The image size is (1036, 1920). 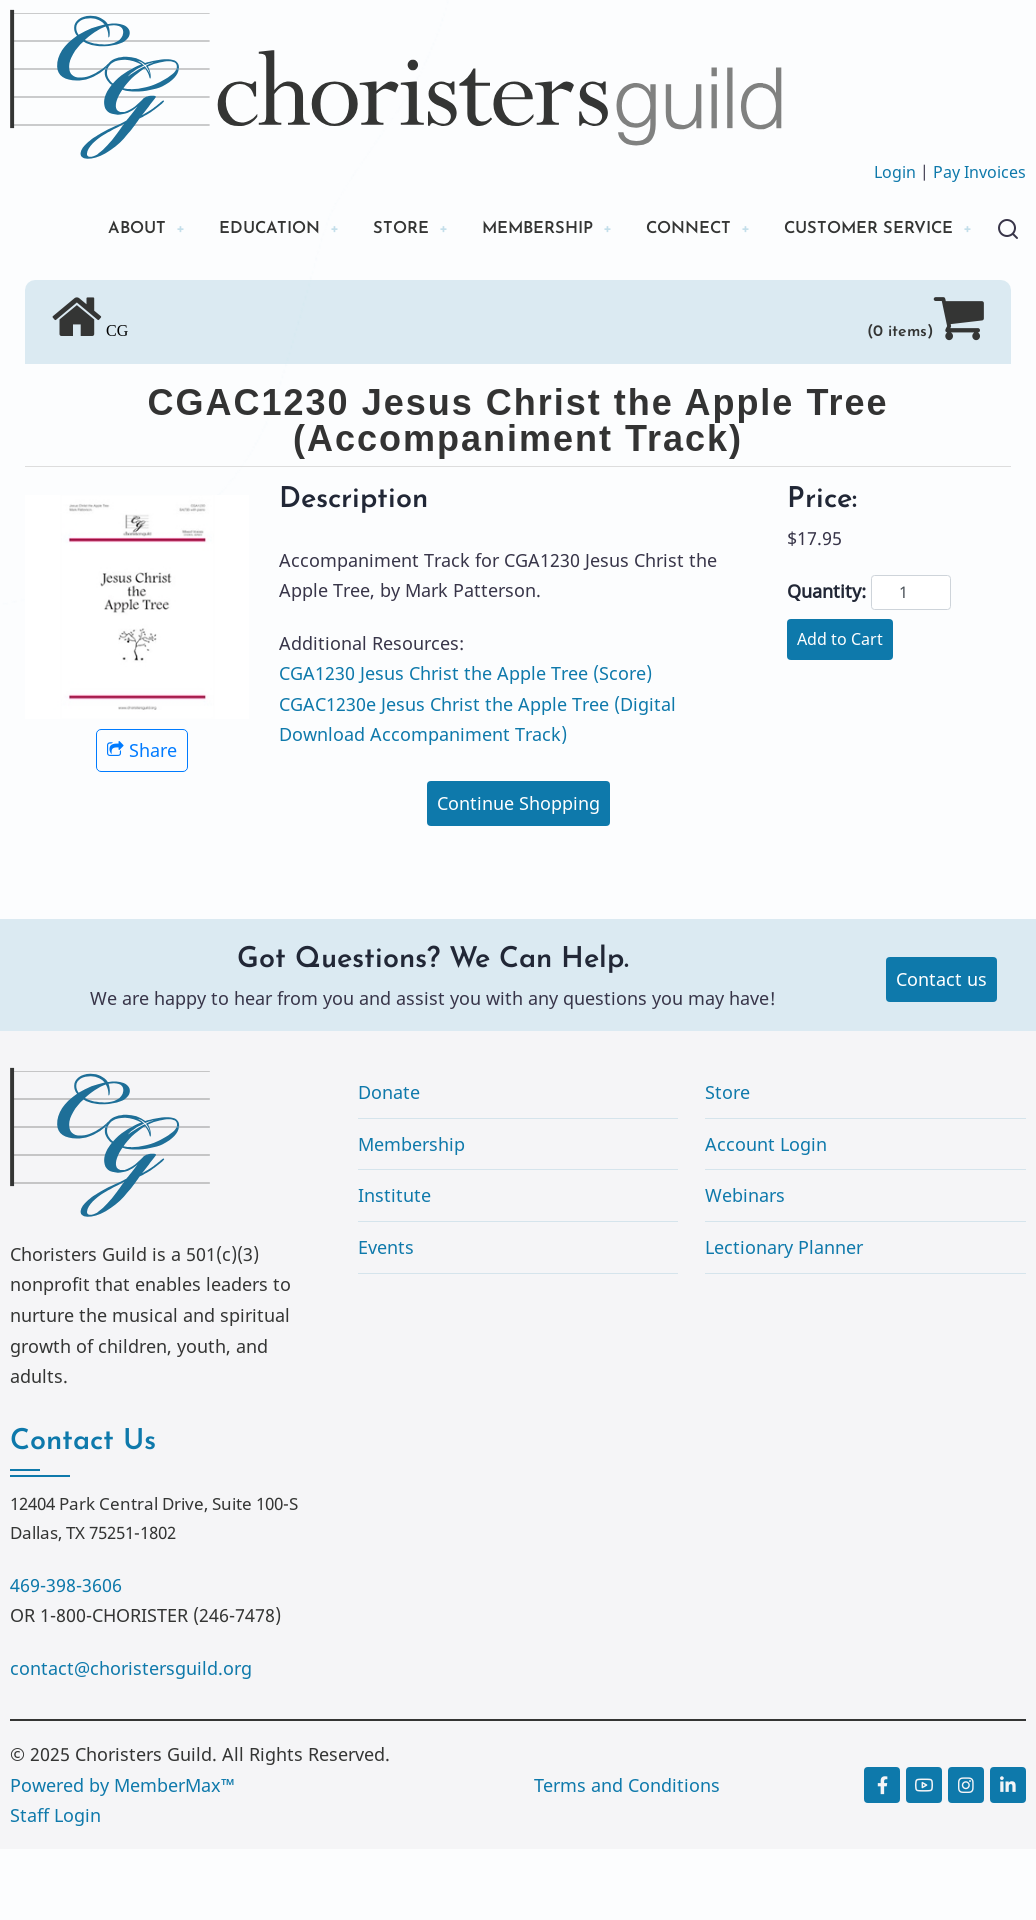 What do you see at coordinates (727, 1163) in the screenshot?
I see `Store` at bounding box center [727, 1163].